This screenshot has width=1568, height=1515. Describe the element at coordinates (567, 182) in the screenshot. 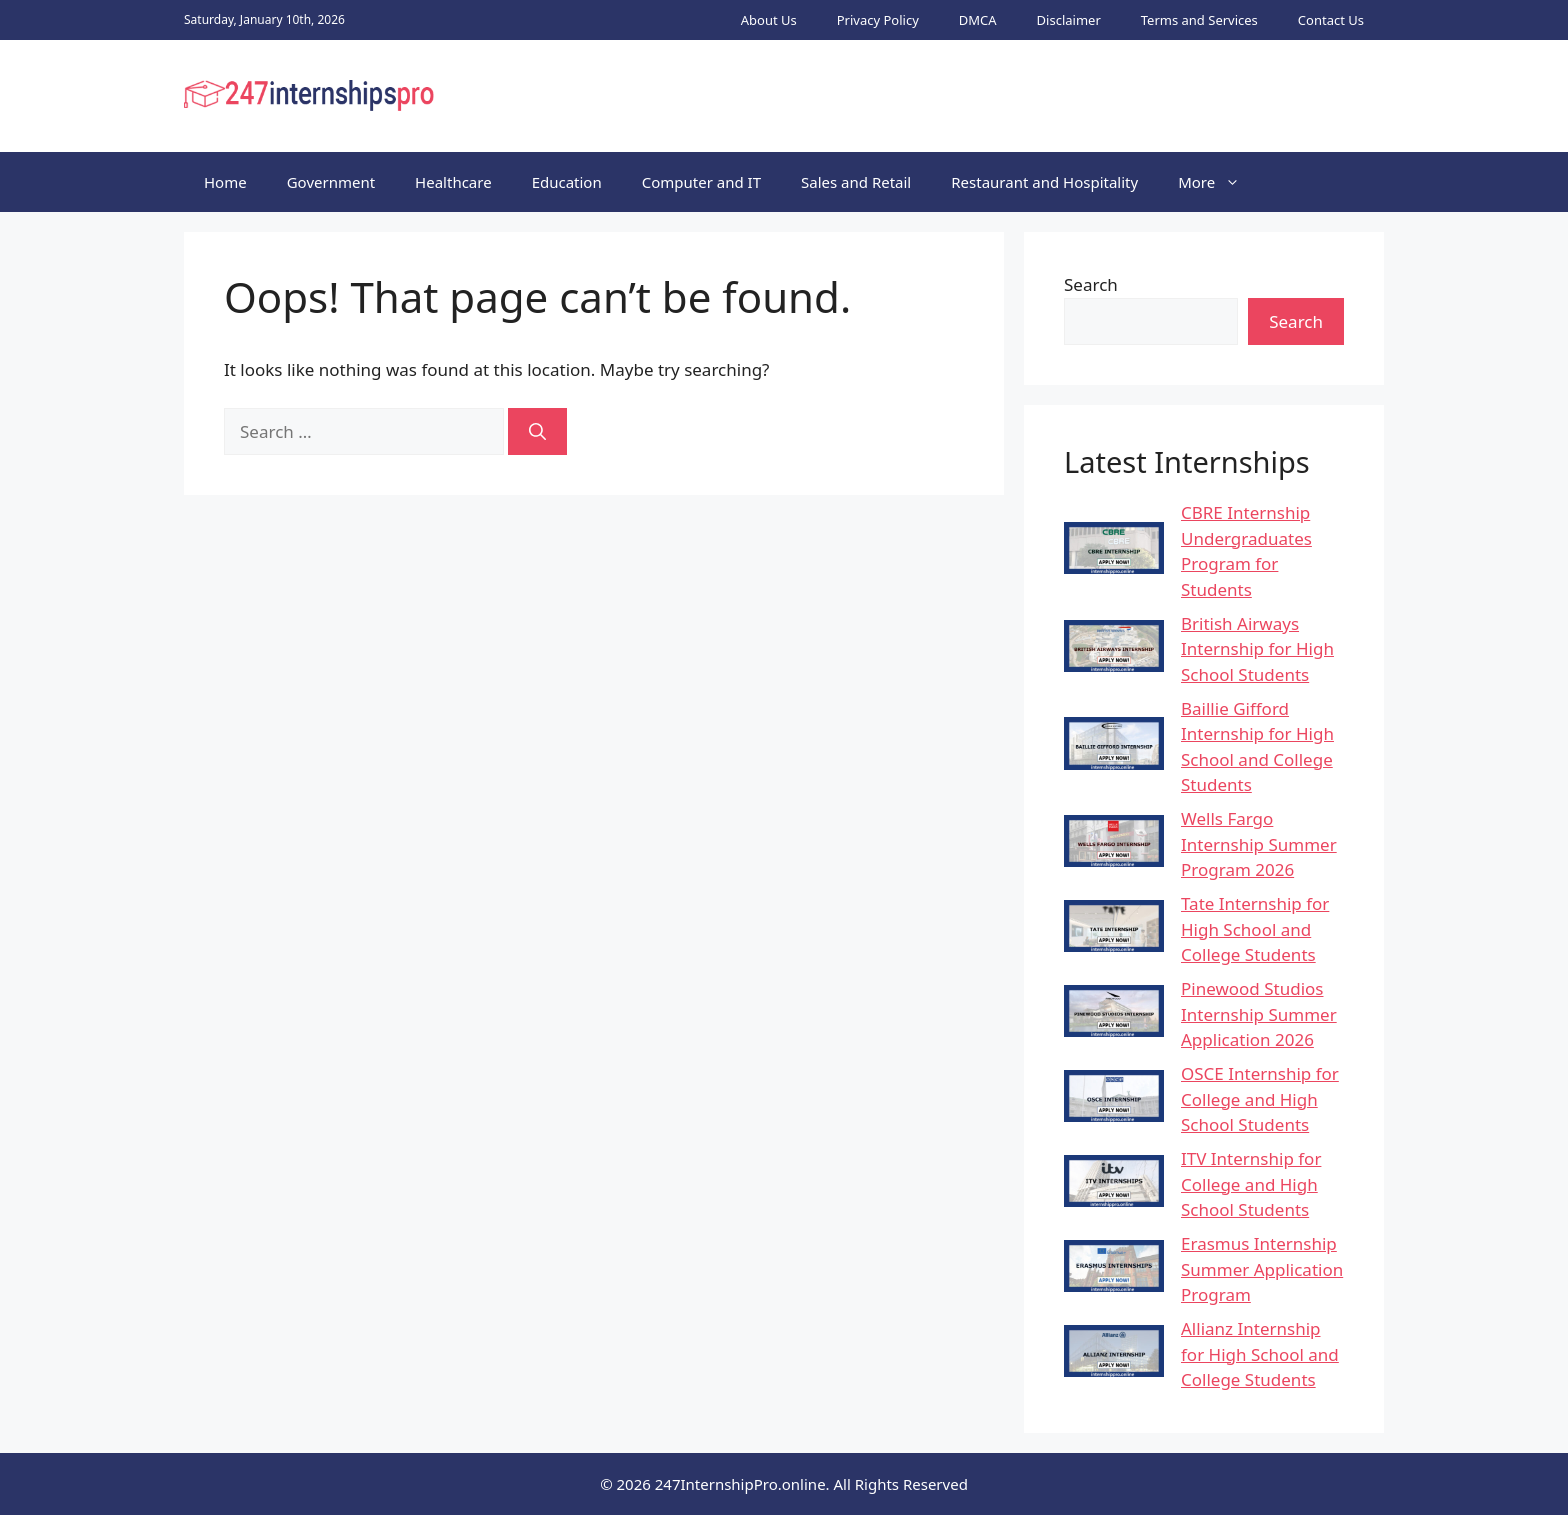

I see `Education` at that location.